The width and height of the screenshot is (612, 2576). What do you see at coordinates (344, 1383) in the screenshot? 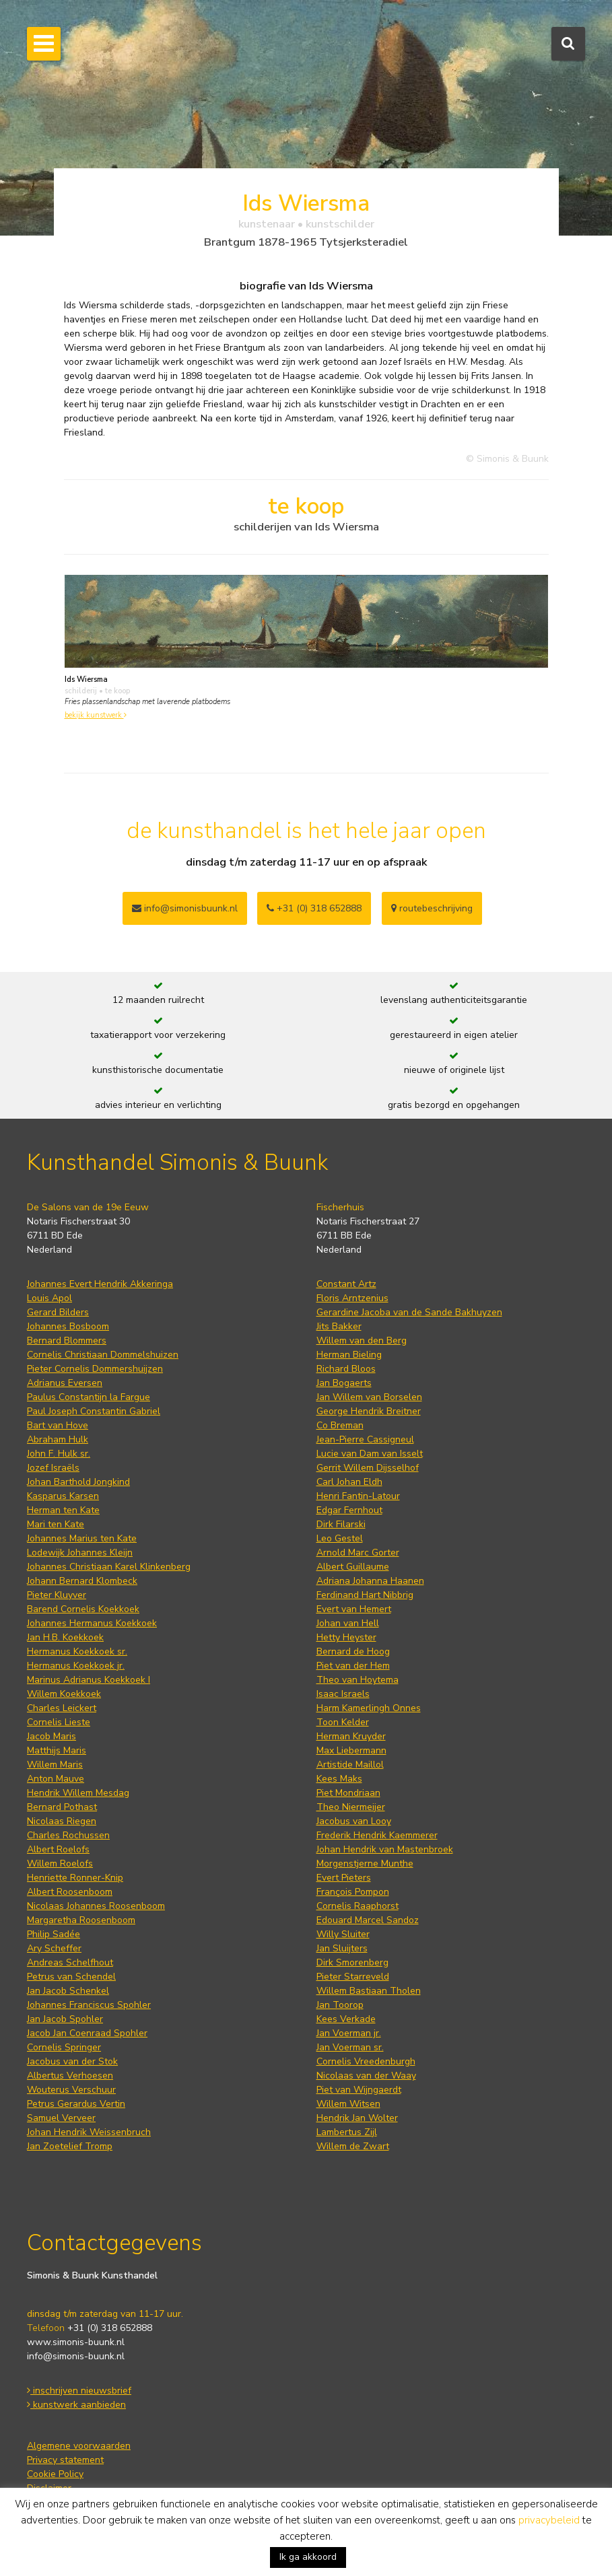
I see `Jan Bogaerts` at bounding box center [344, 1383].